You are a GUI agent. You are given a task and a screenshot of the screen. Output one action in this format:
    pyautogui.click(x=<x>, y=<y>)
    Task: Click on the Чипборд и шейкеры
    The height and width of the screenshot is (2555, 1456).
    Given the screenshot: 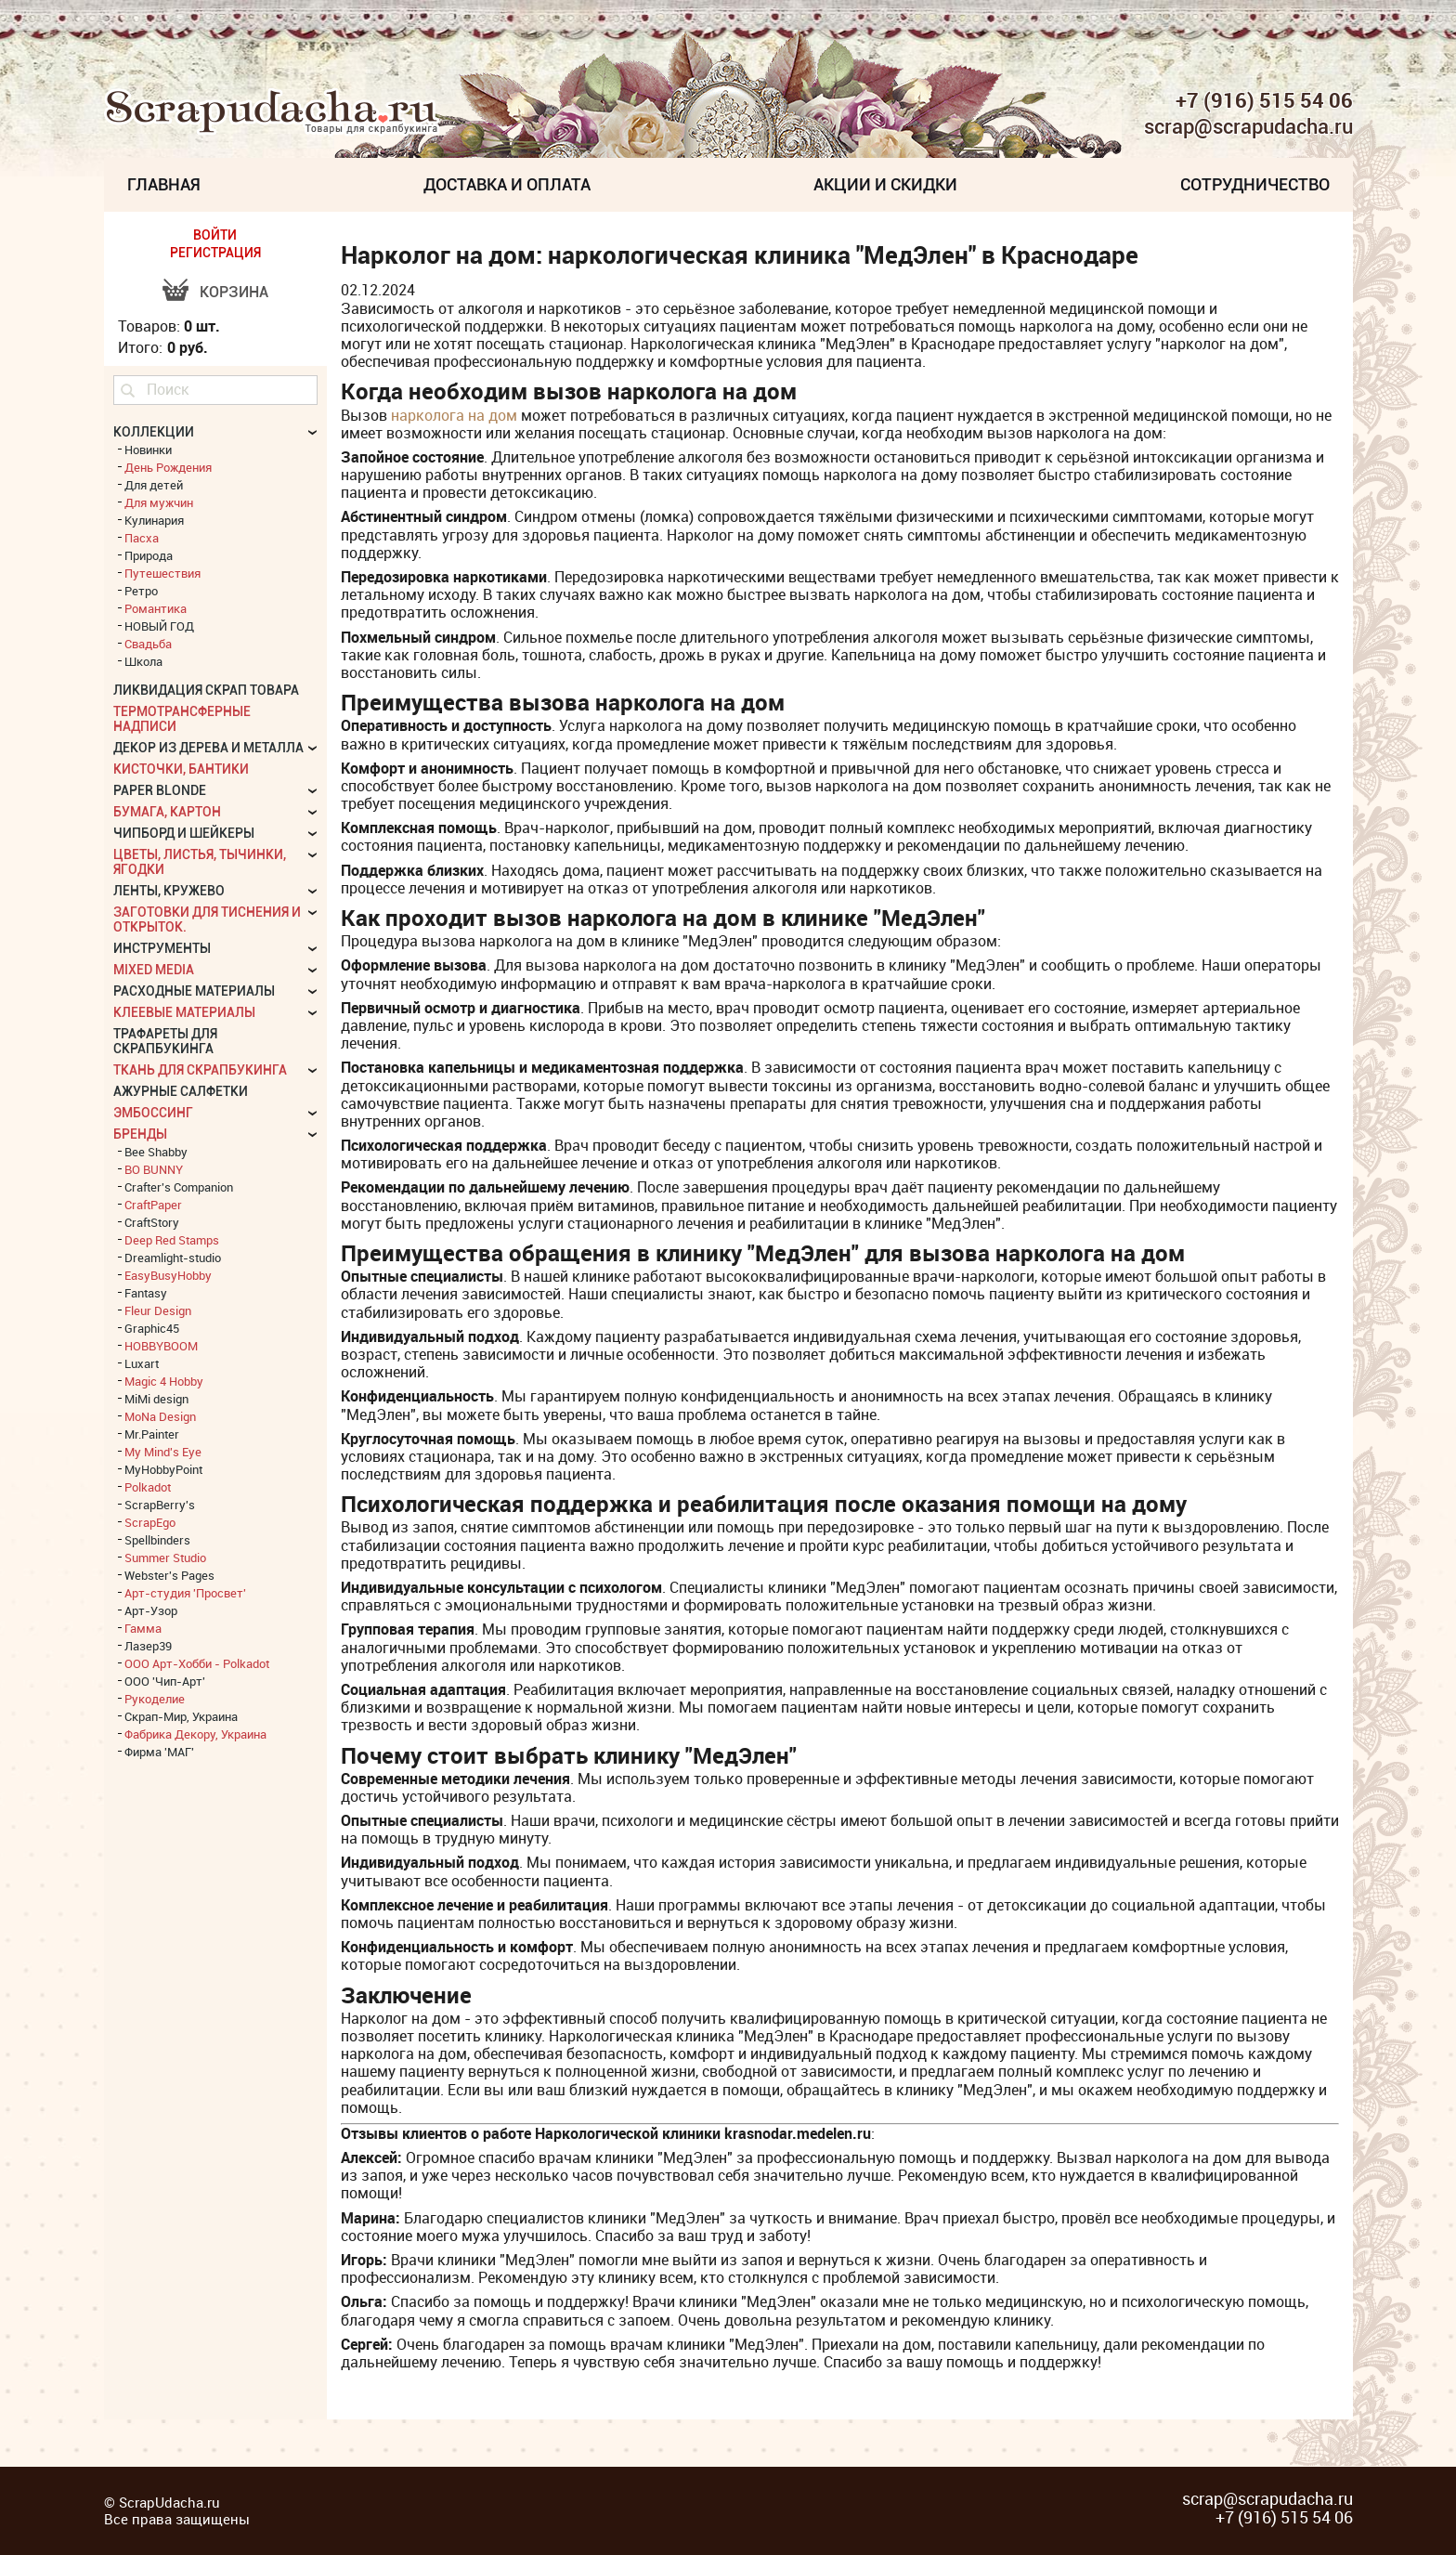 What is the action you would take?
    pyautogui.click(x=183, y=833)
    